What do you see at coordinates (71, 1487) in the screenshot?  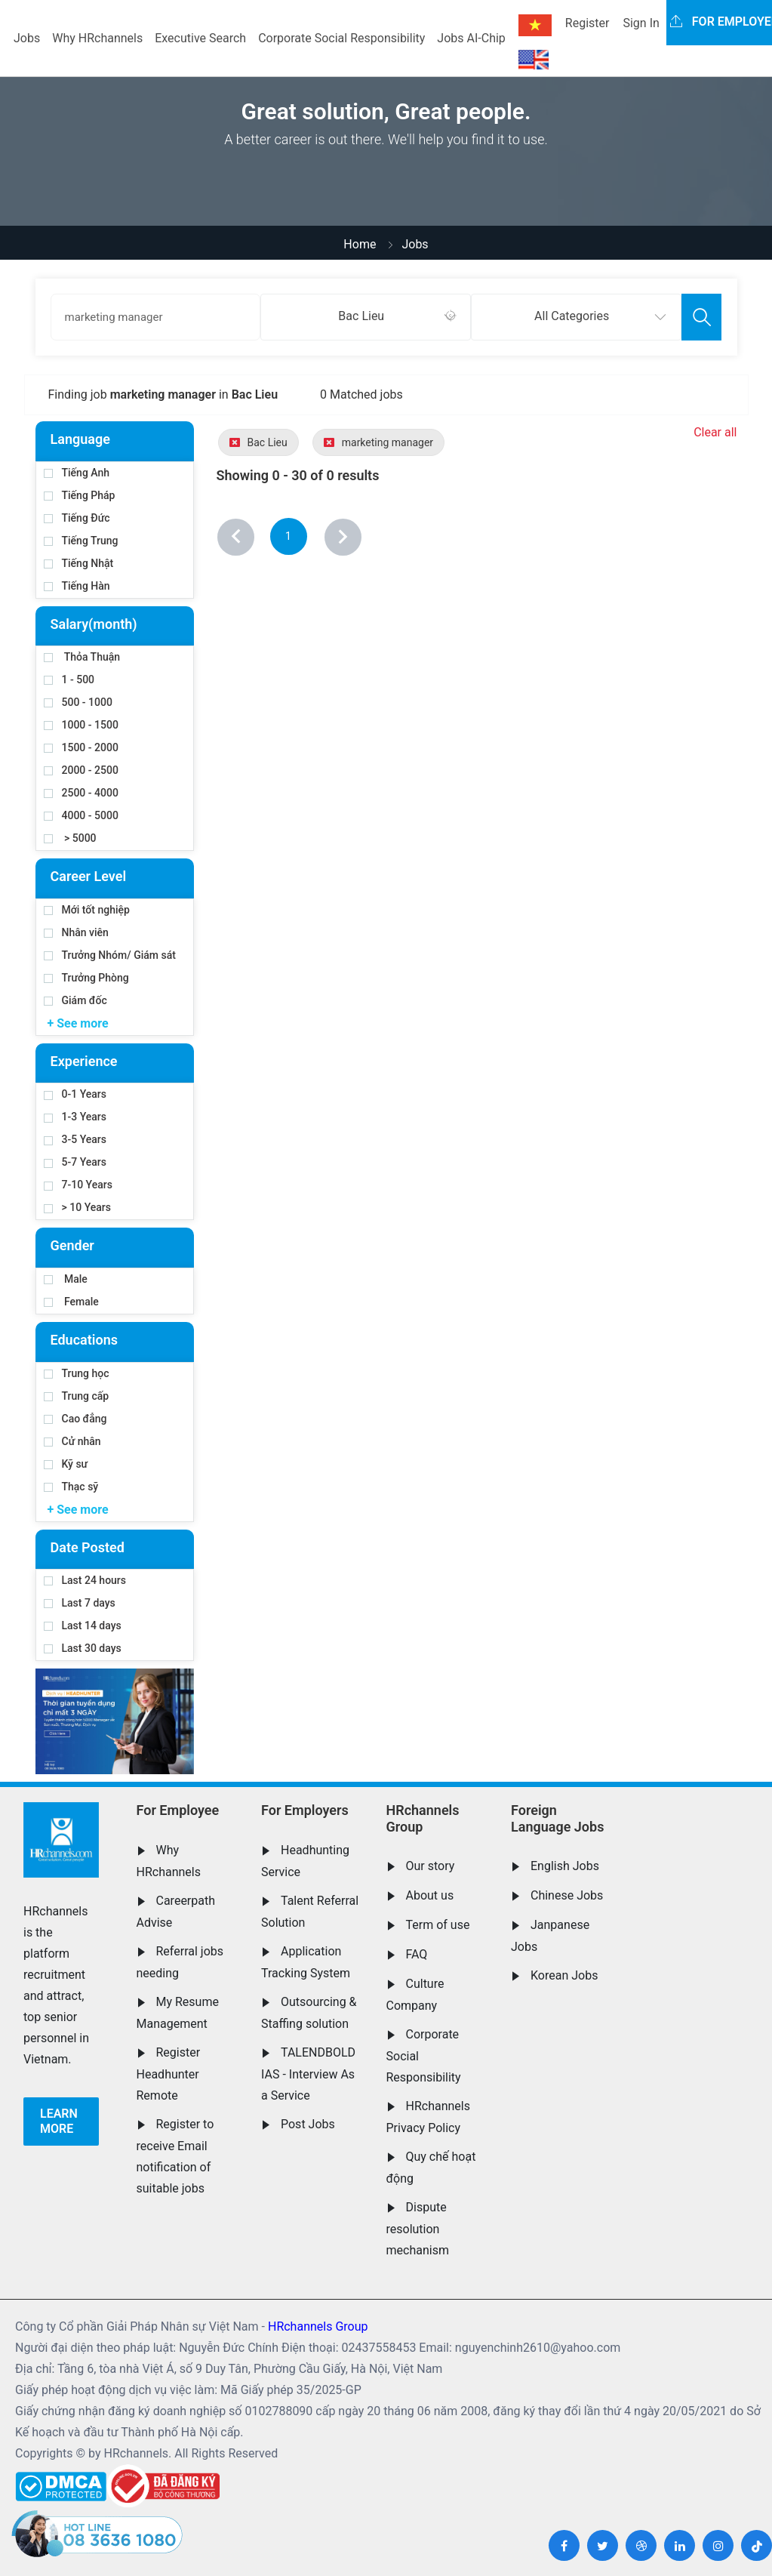 I see `Thạc sỹ` at bounding box center [71, 1487].